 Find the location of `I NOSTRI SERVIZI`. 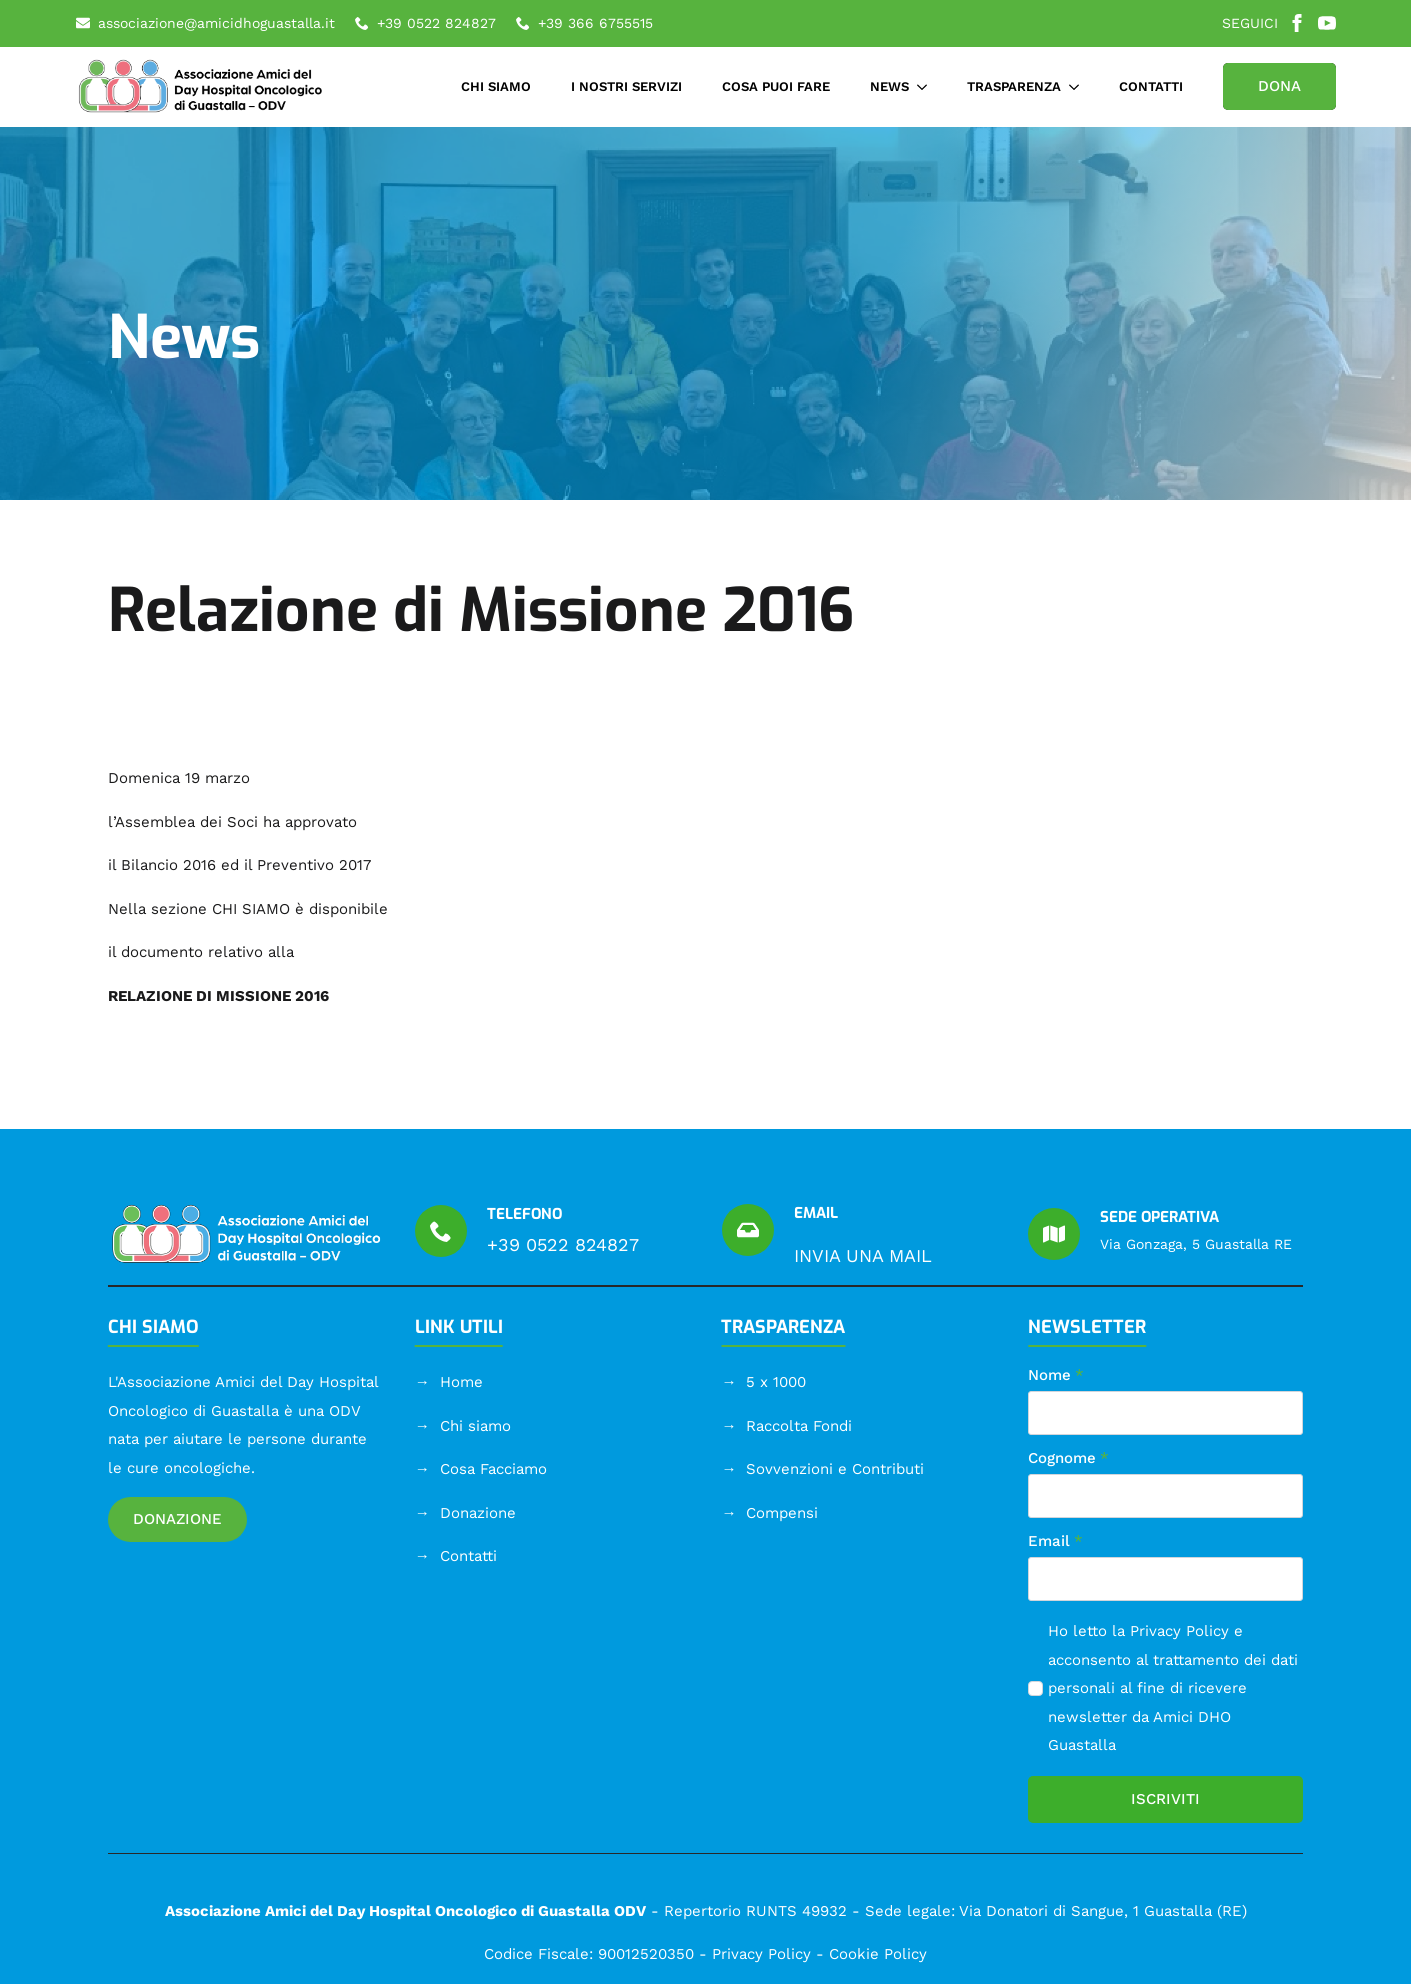

I NOSTRI SERVIZI is located at coordinates (626, 86).